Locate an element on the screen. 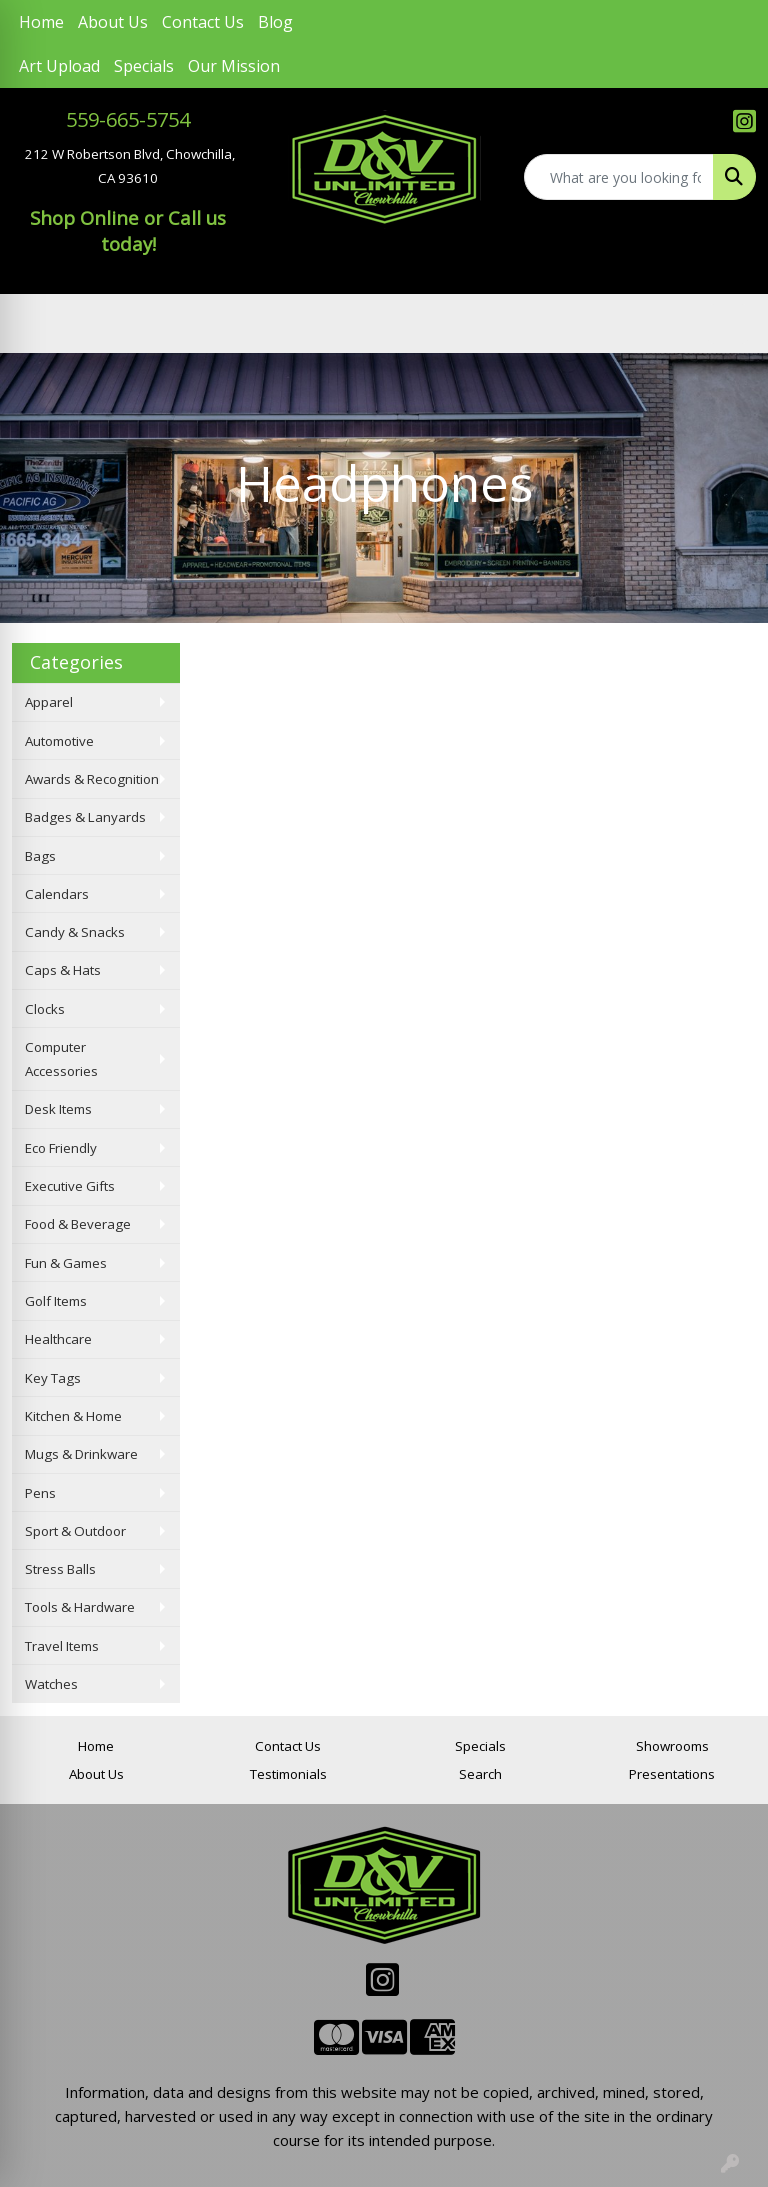 The image size is (768, 2187). Showrooms is located at coordinates (672, 1746).